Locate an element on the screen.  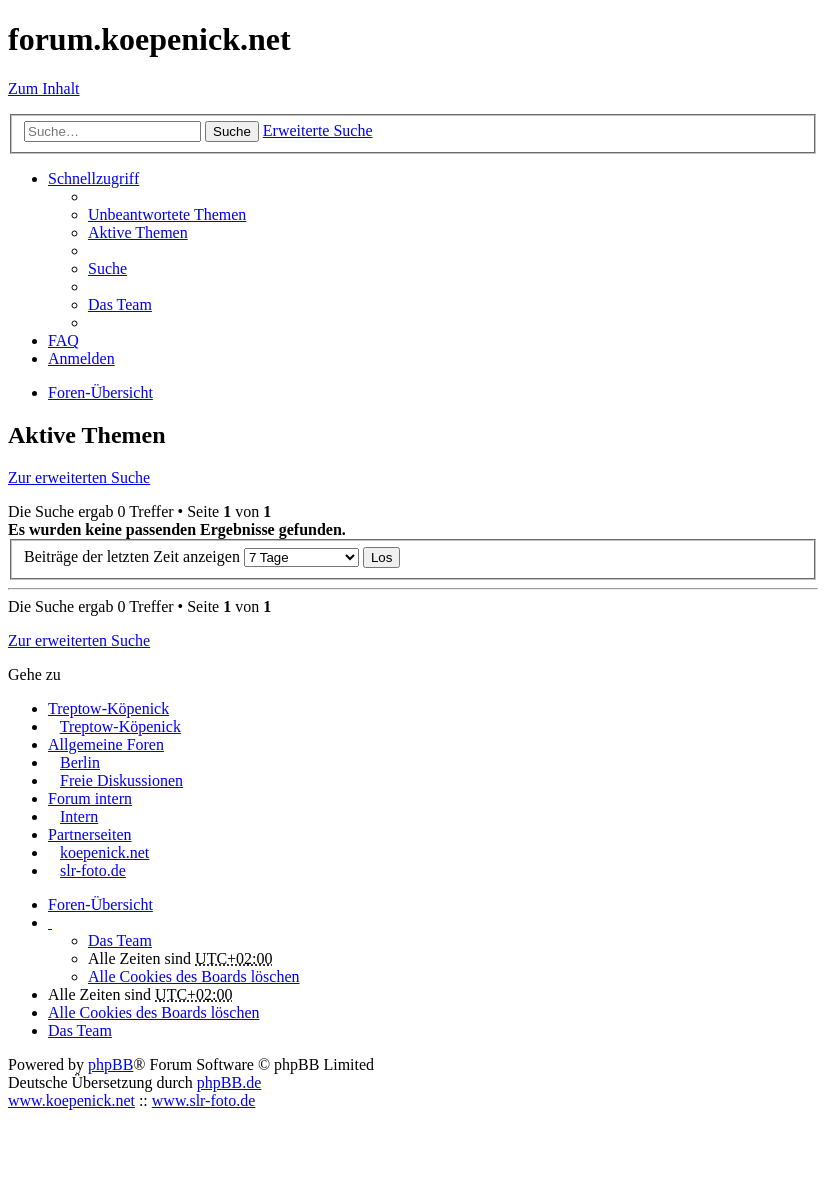
Beiträge der letzten Zeit anzeigen is located at coordinates (191, 556).